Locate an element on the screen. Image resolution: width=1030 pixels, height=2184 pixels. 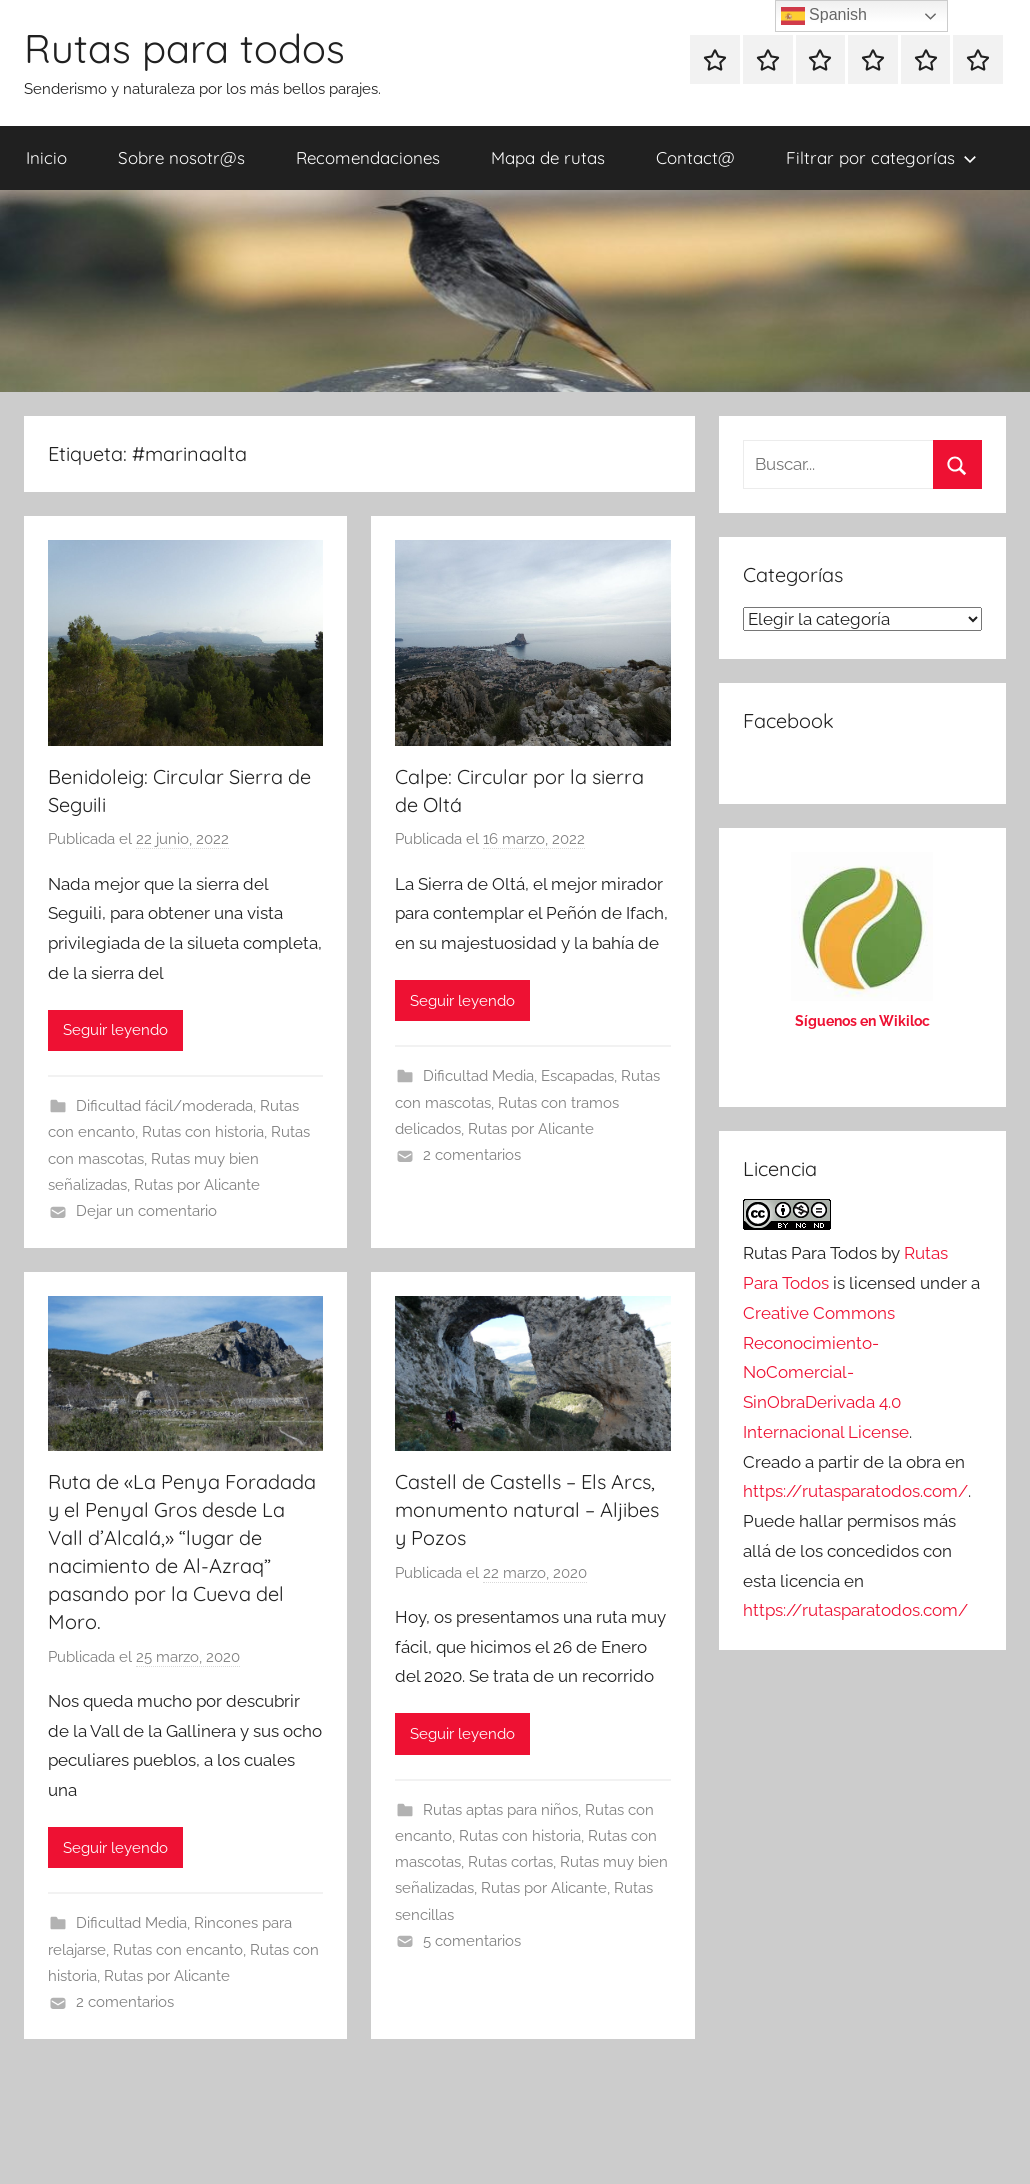
Mapa de rutas is located at coordinates (548, 157).